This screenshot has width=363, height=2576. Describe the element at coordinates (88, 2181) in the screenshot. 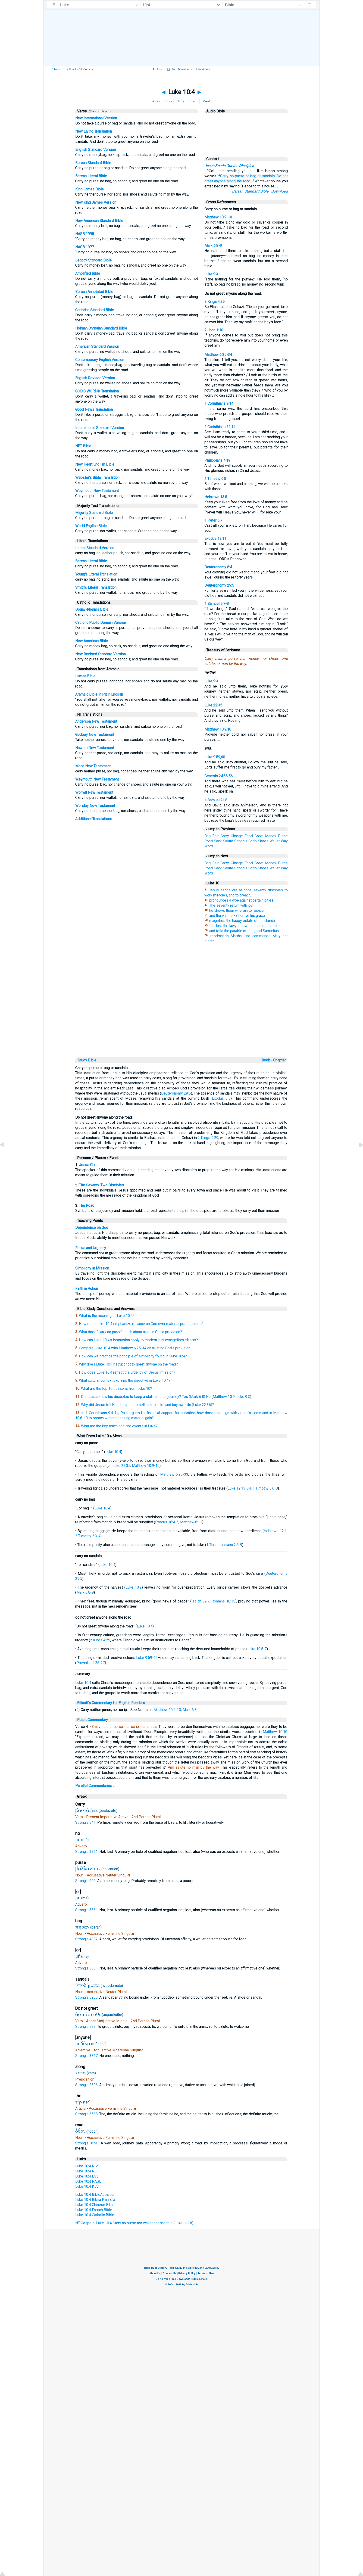

I see `Luke 10:4 NASB` at that location.